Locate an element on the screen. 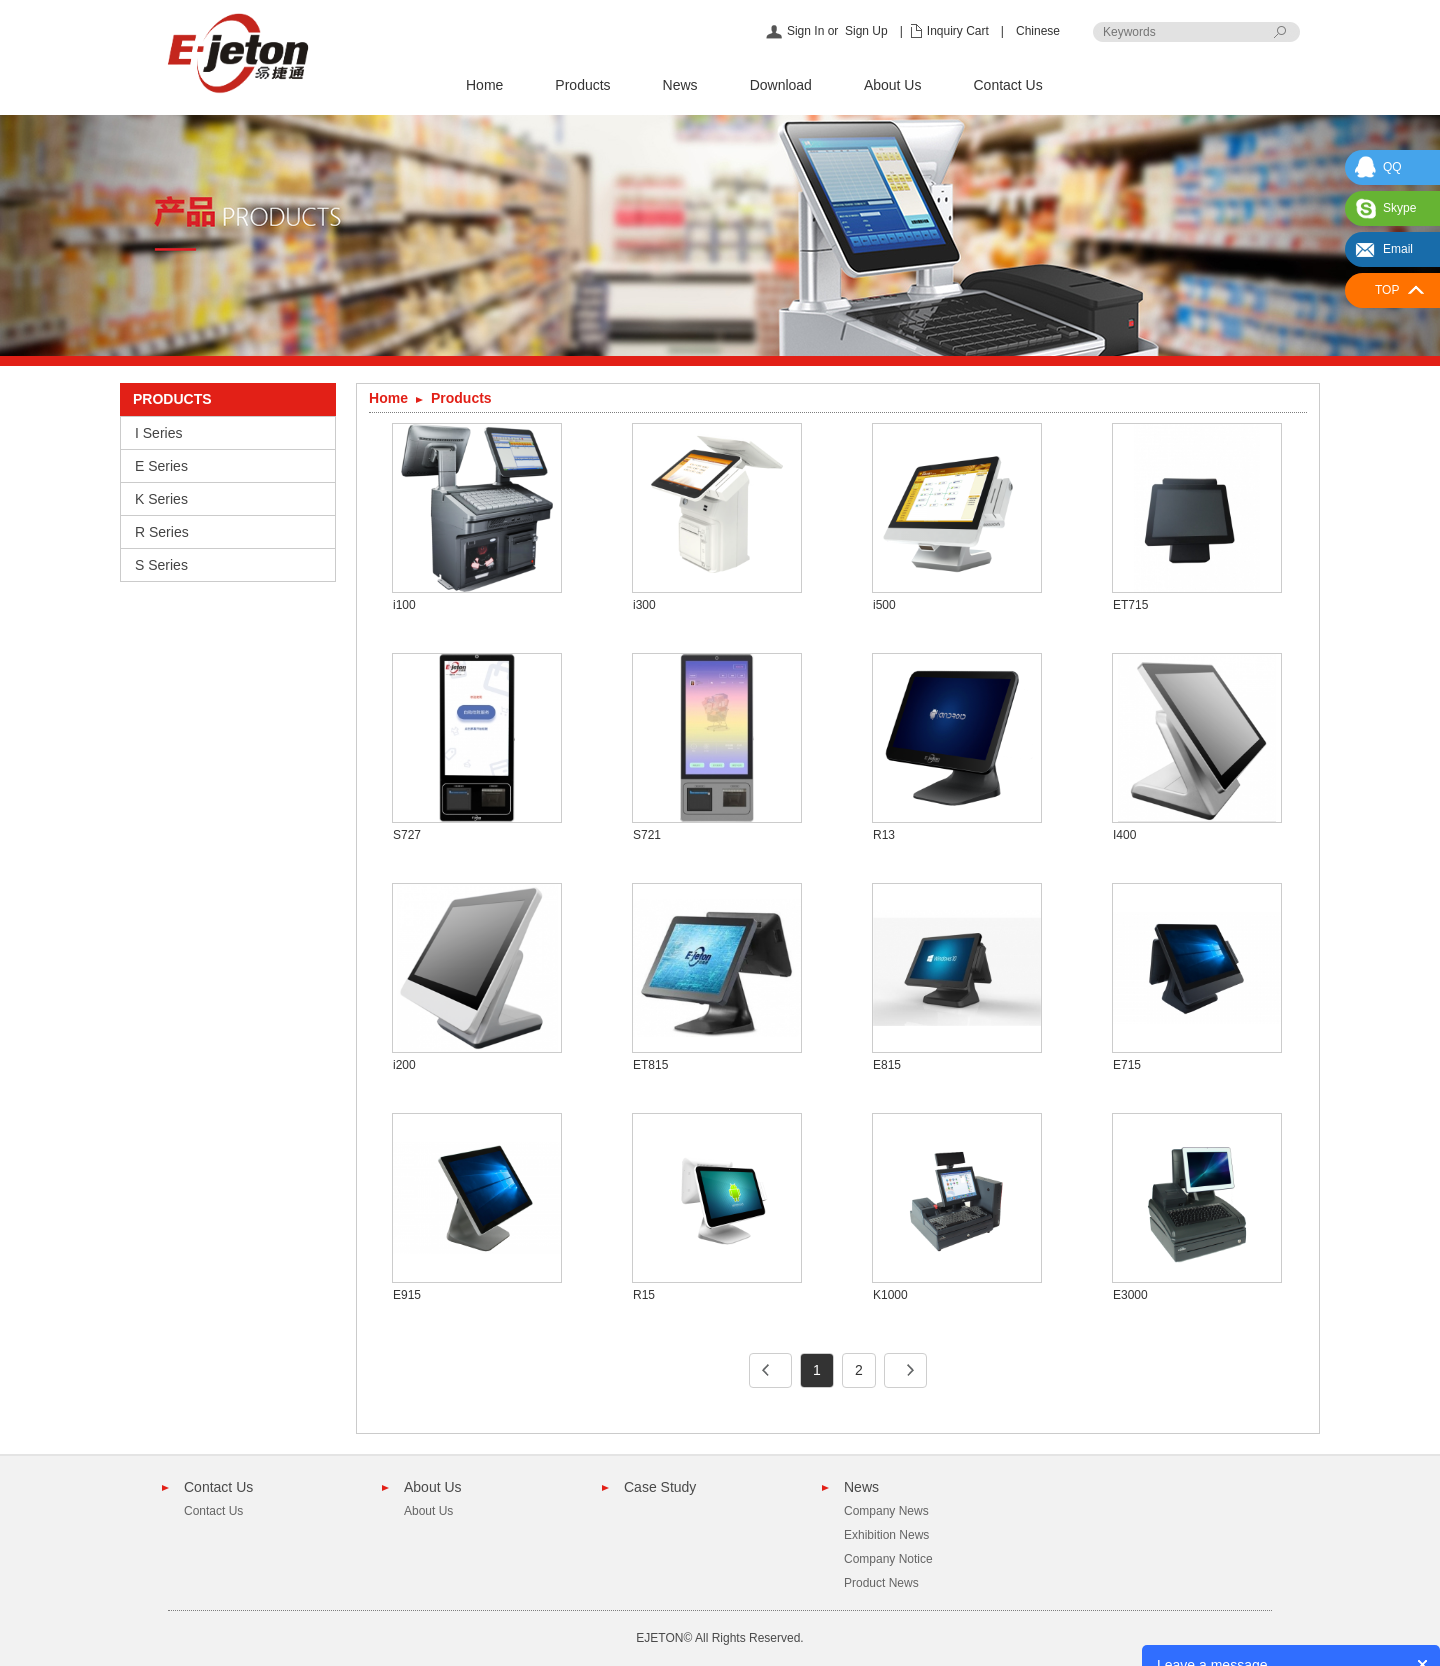  E815 is located at coordinates (887, 1065).